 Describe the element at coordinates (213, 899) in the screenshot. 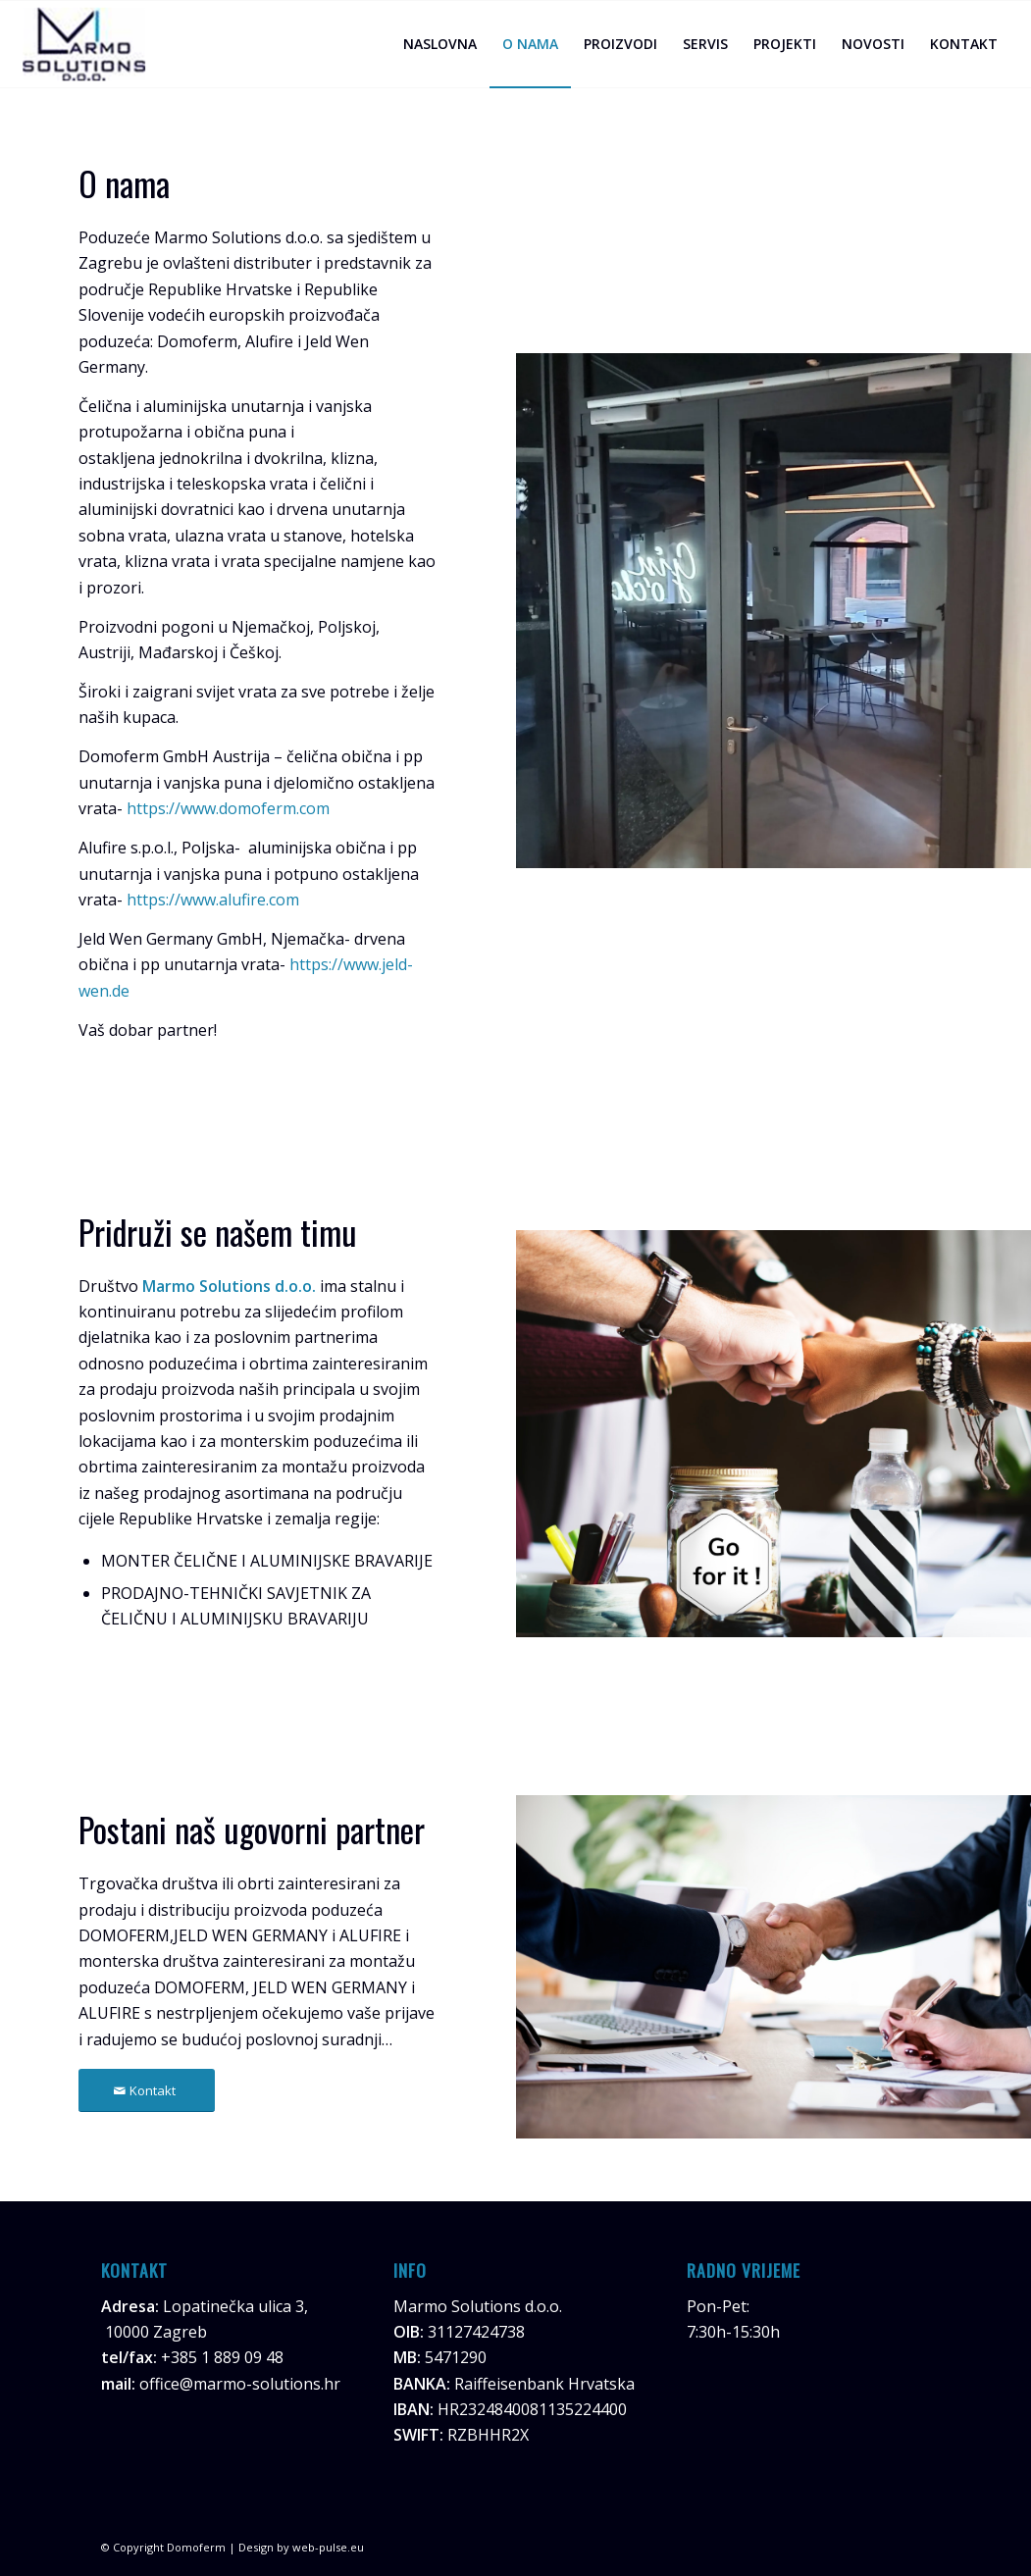

I see `https://www.alufire.com` at that location.